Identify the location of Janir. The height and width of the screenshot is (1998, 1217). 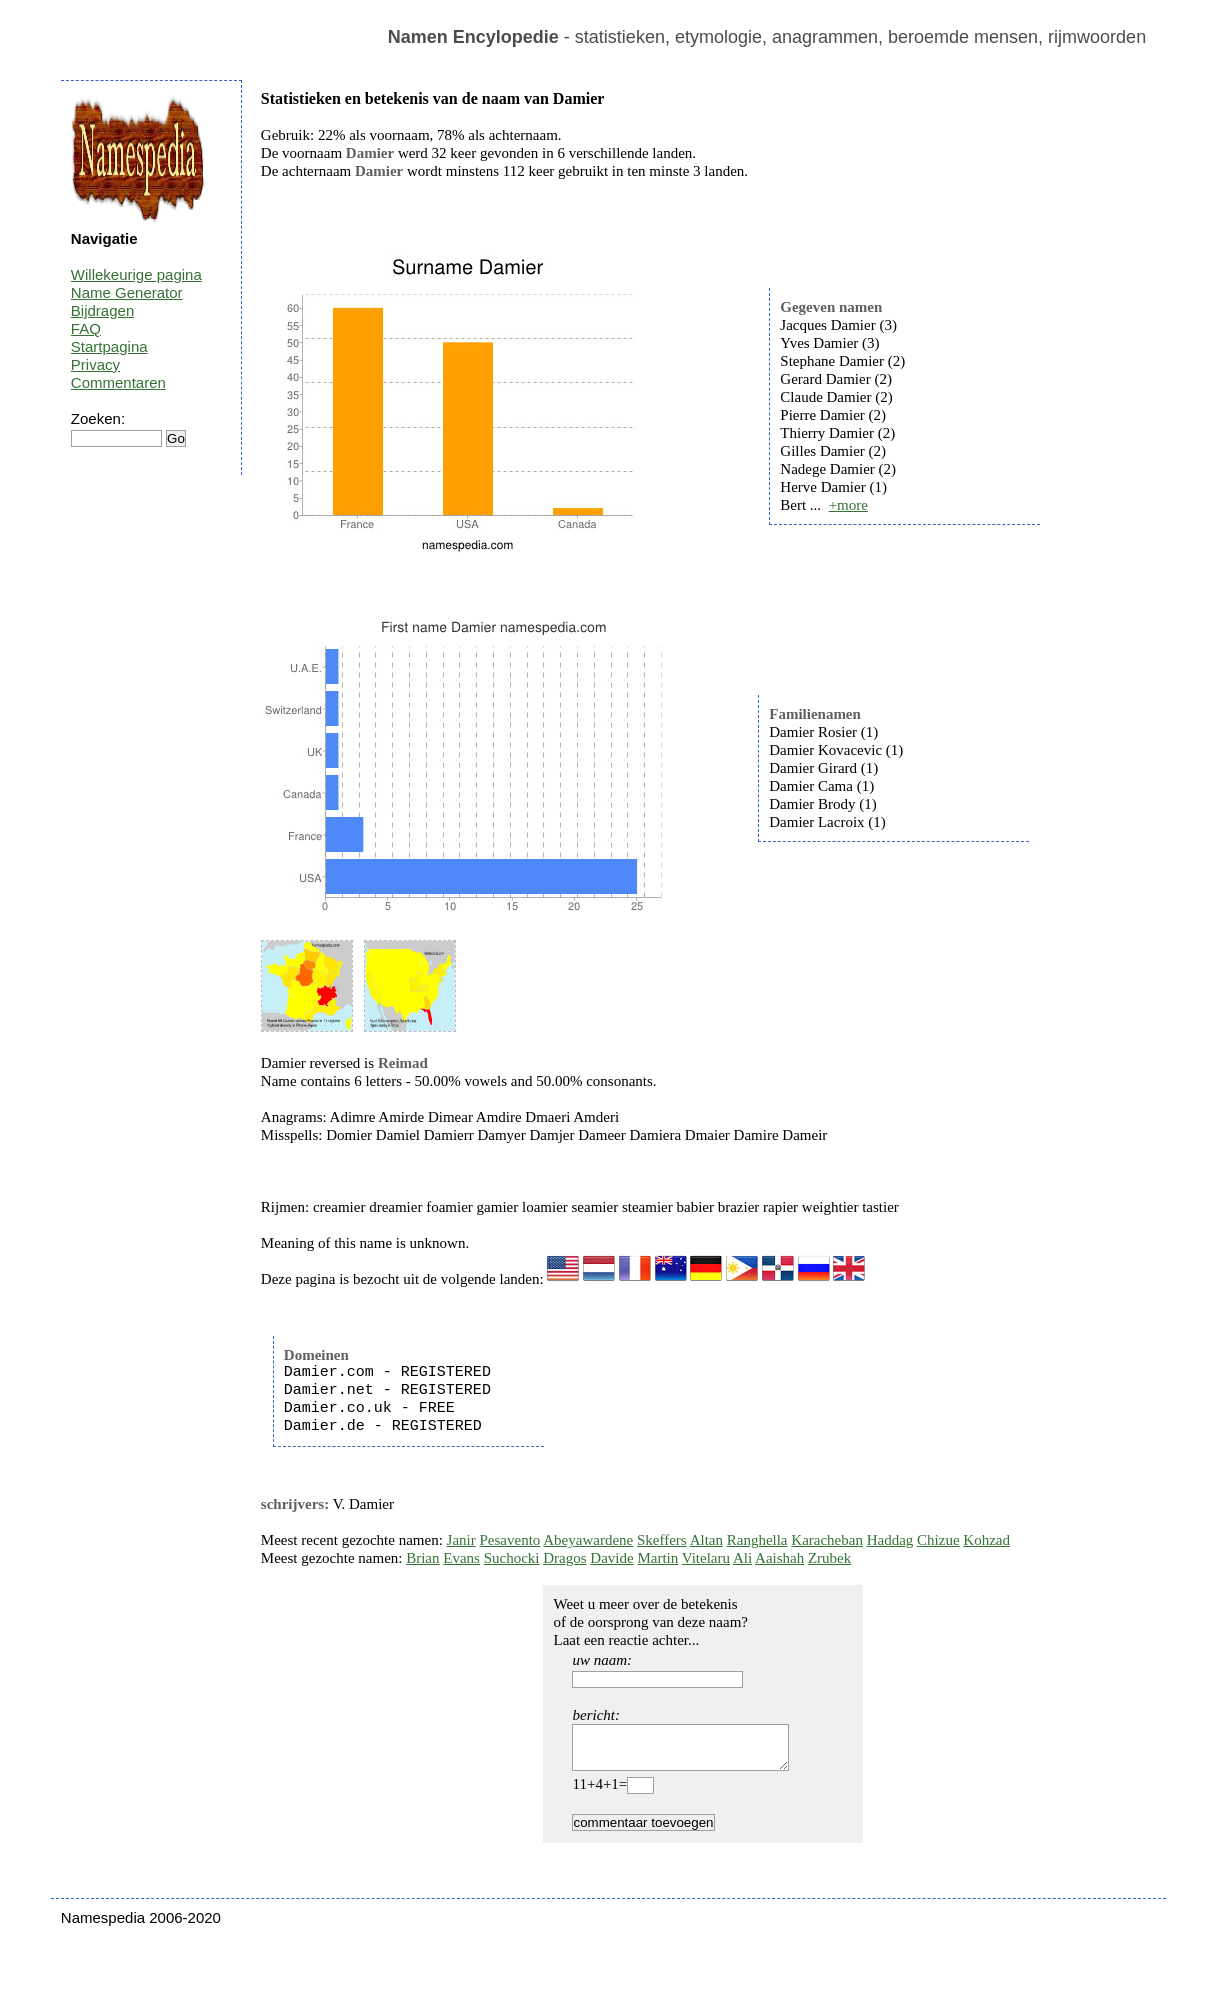
(461, 1540).